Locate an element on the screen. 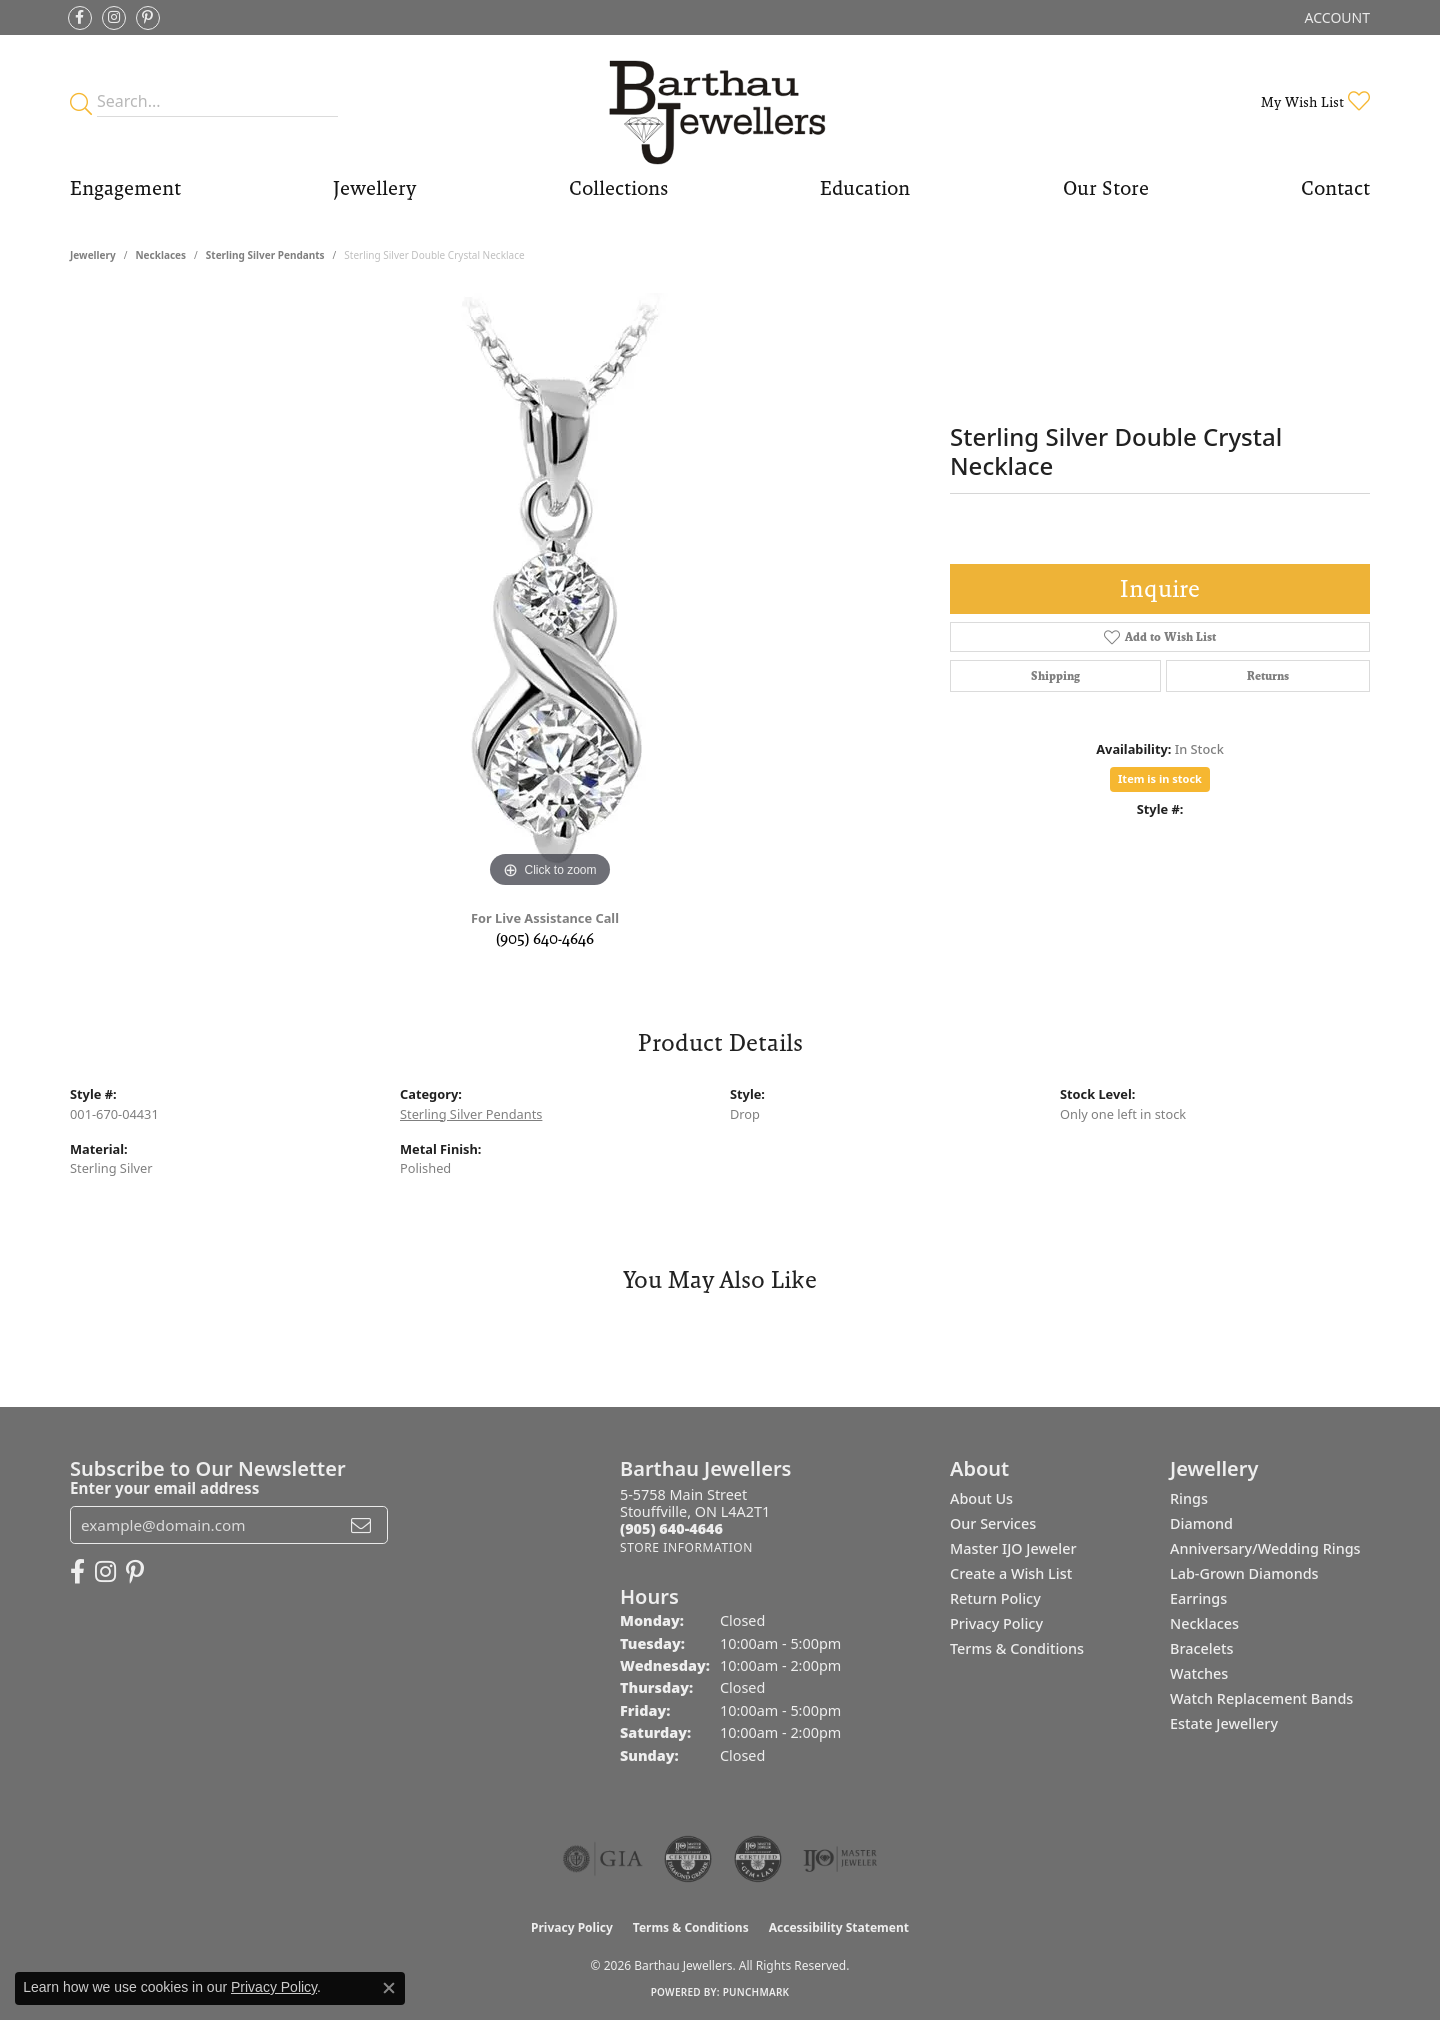 Image resolution: width=1440 pixels, height=2020 pixels. [Follow Barthau Jewellers on Instagram (opens in new tab)] is located at coordinates (114, 18).